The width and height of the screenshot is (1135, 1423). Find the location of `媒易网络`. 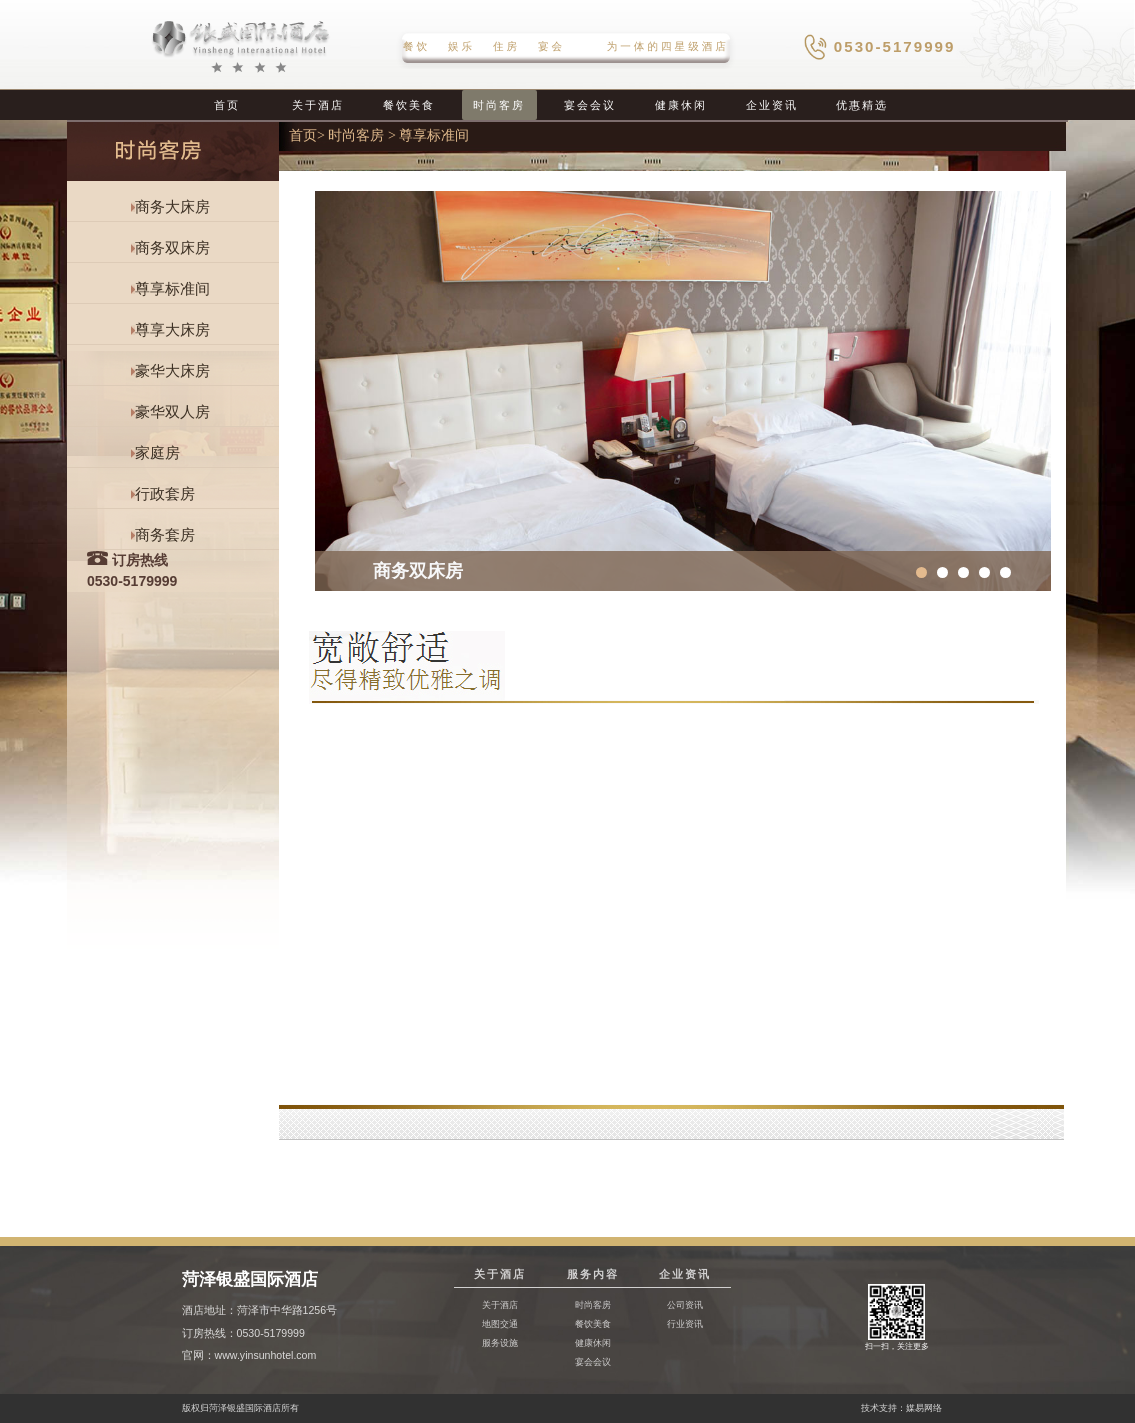

媒易网络 is located at coordinates (924, 1408).